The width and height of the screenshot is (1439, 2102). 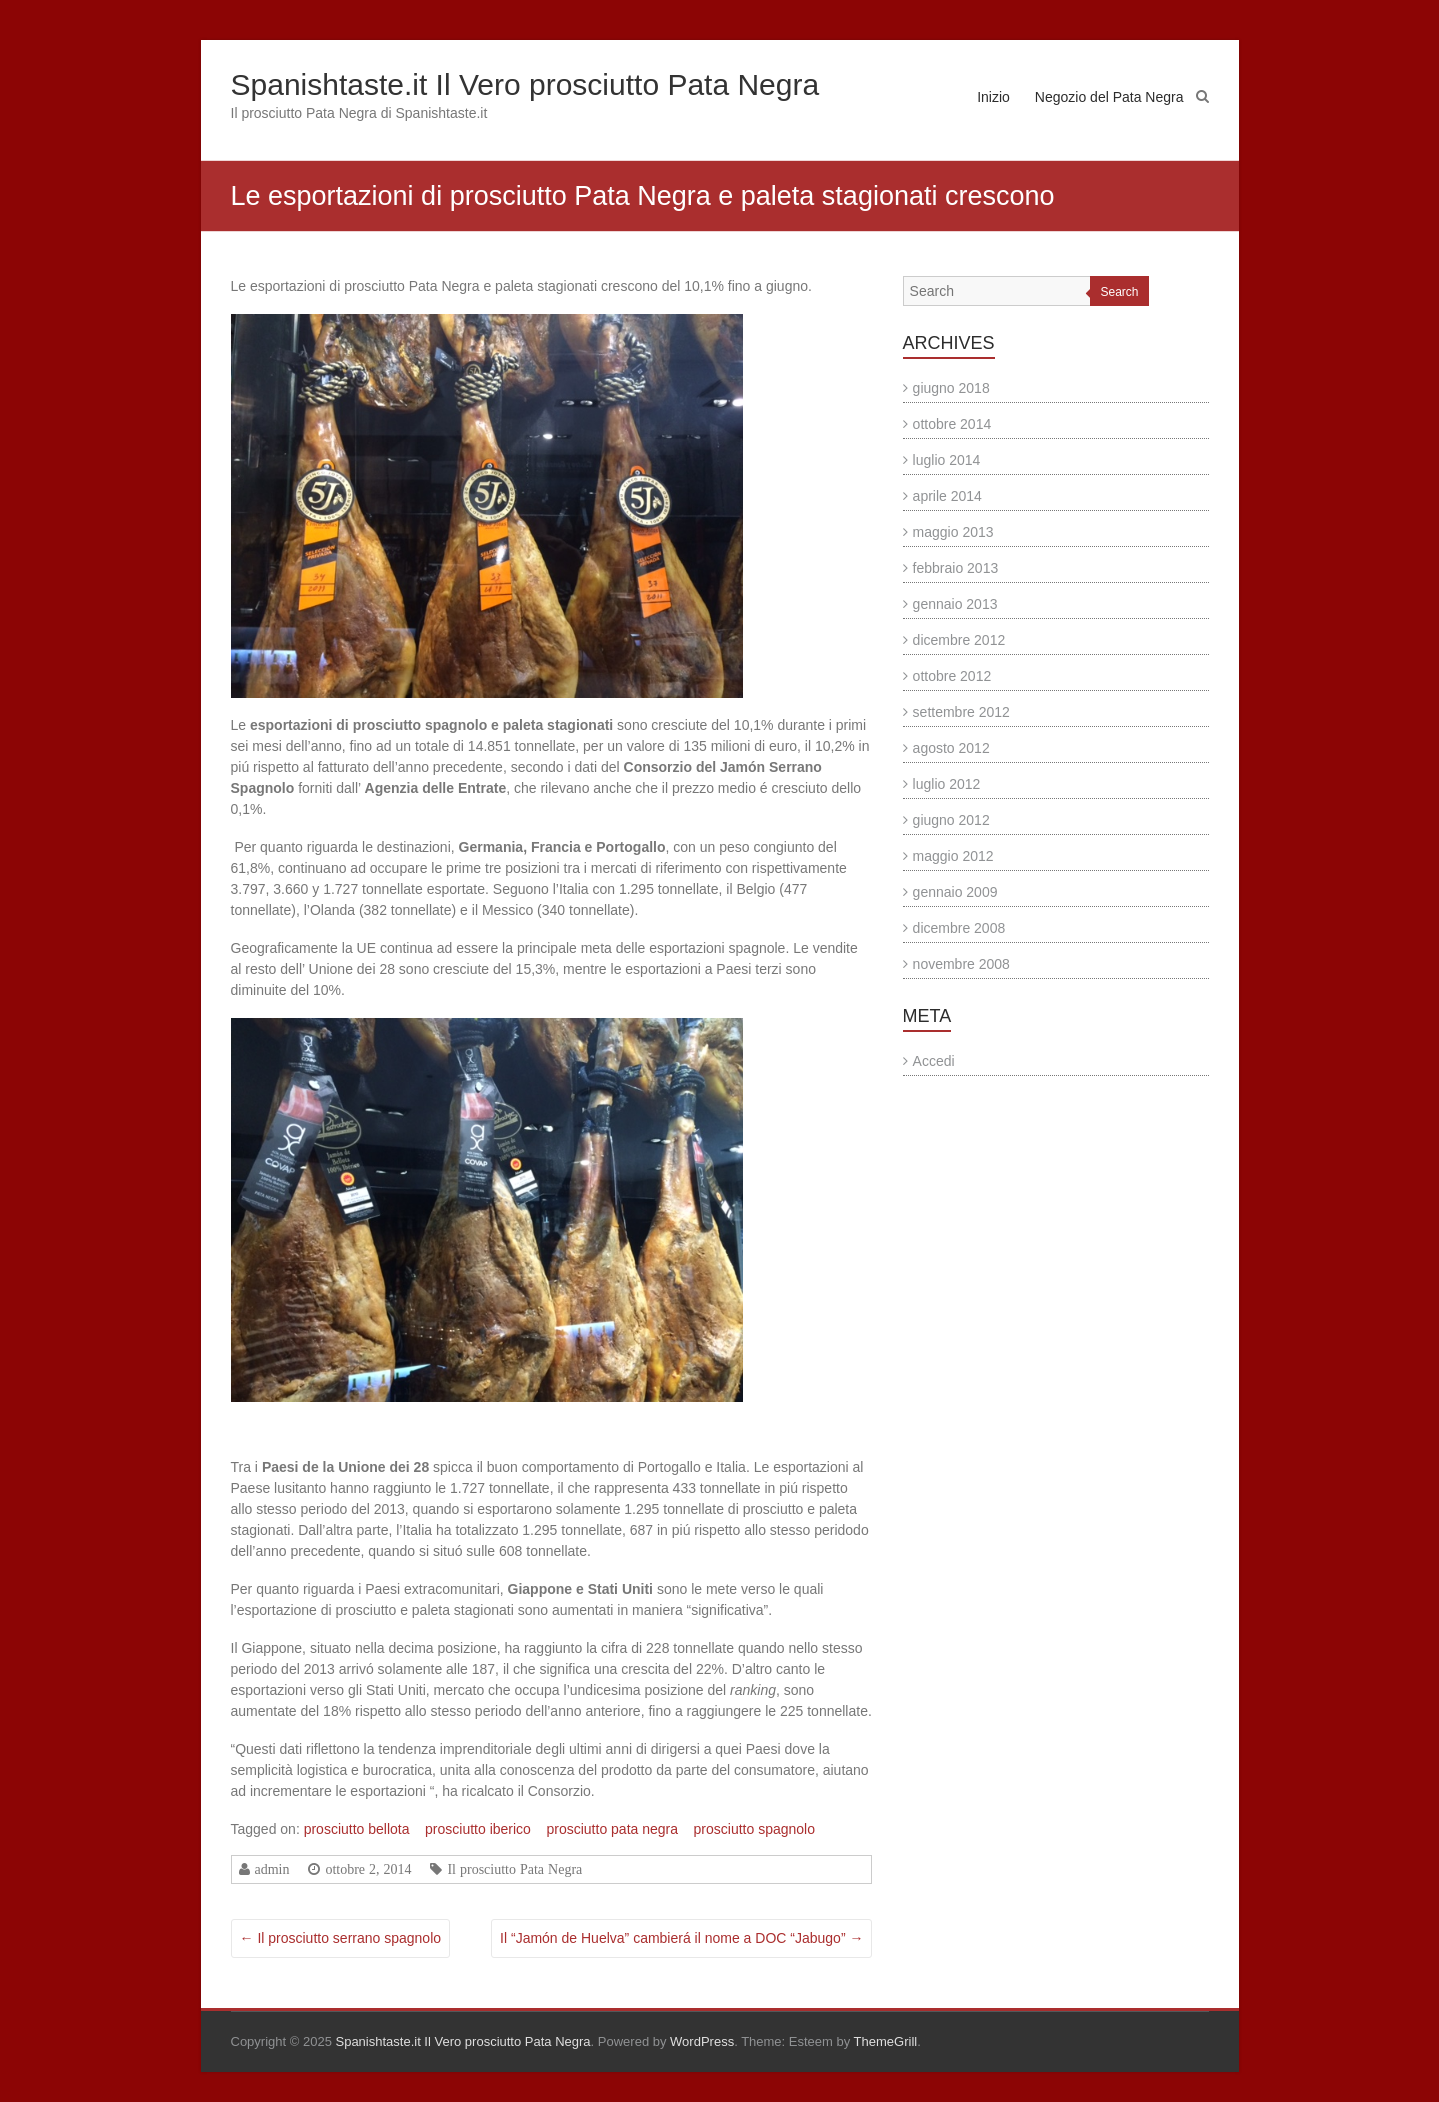 I want to click on Il “Jamón de Huelva” cambierá il nome a DOC “Jabugo”, so click(x=681, y=1938).